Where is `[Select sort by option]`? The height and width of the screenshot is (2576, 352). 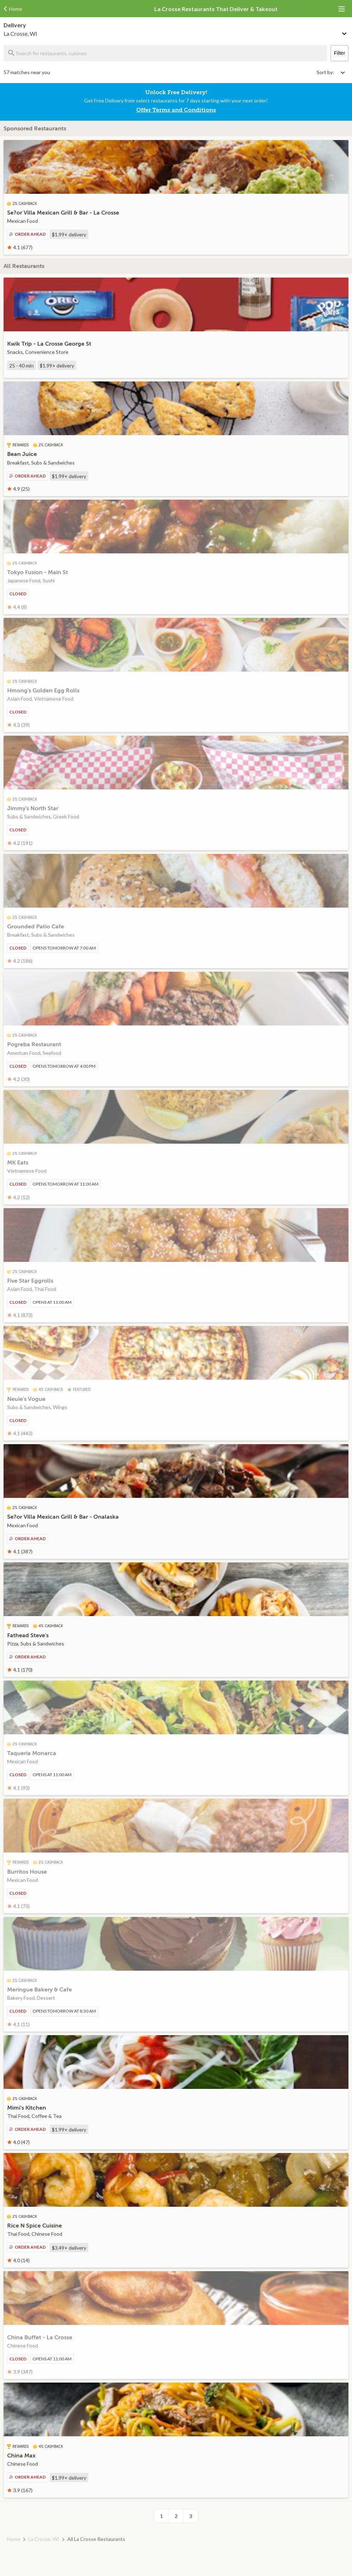 [Select sort by option] is located at coordinates (330, 72).